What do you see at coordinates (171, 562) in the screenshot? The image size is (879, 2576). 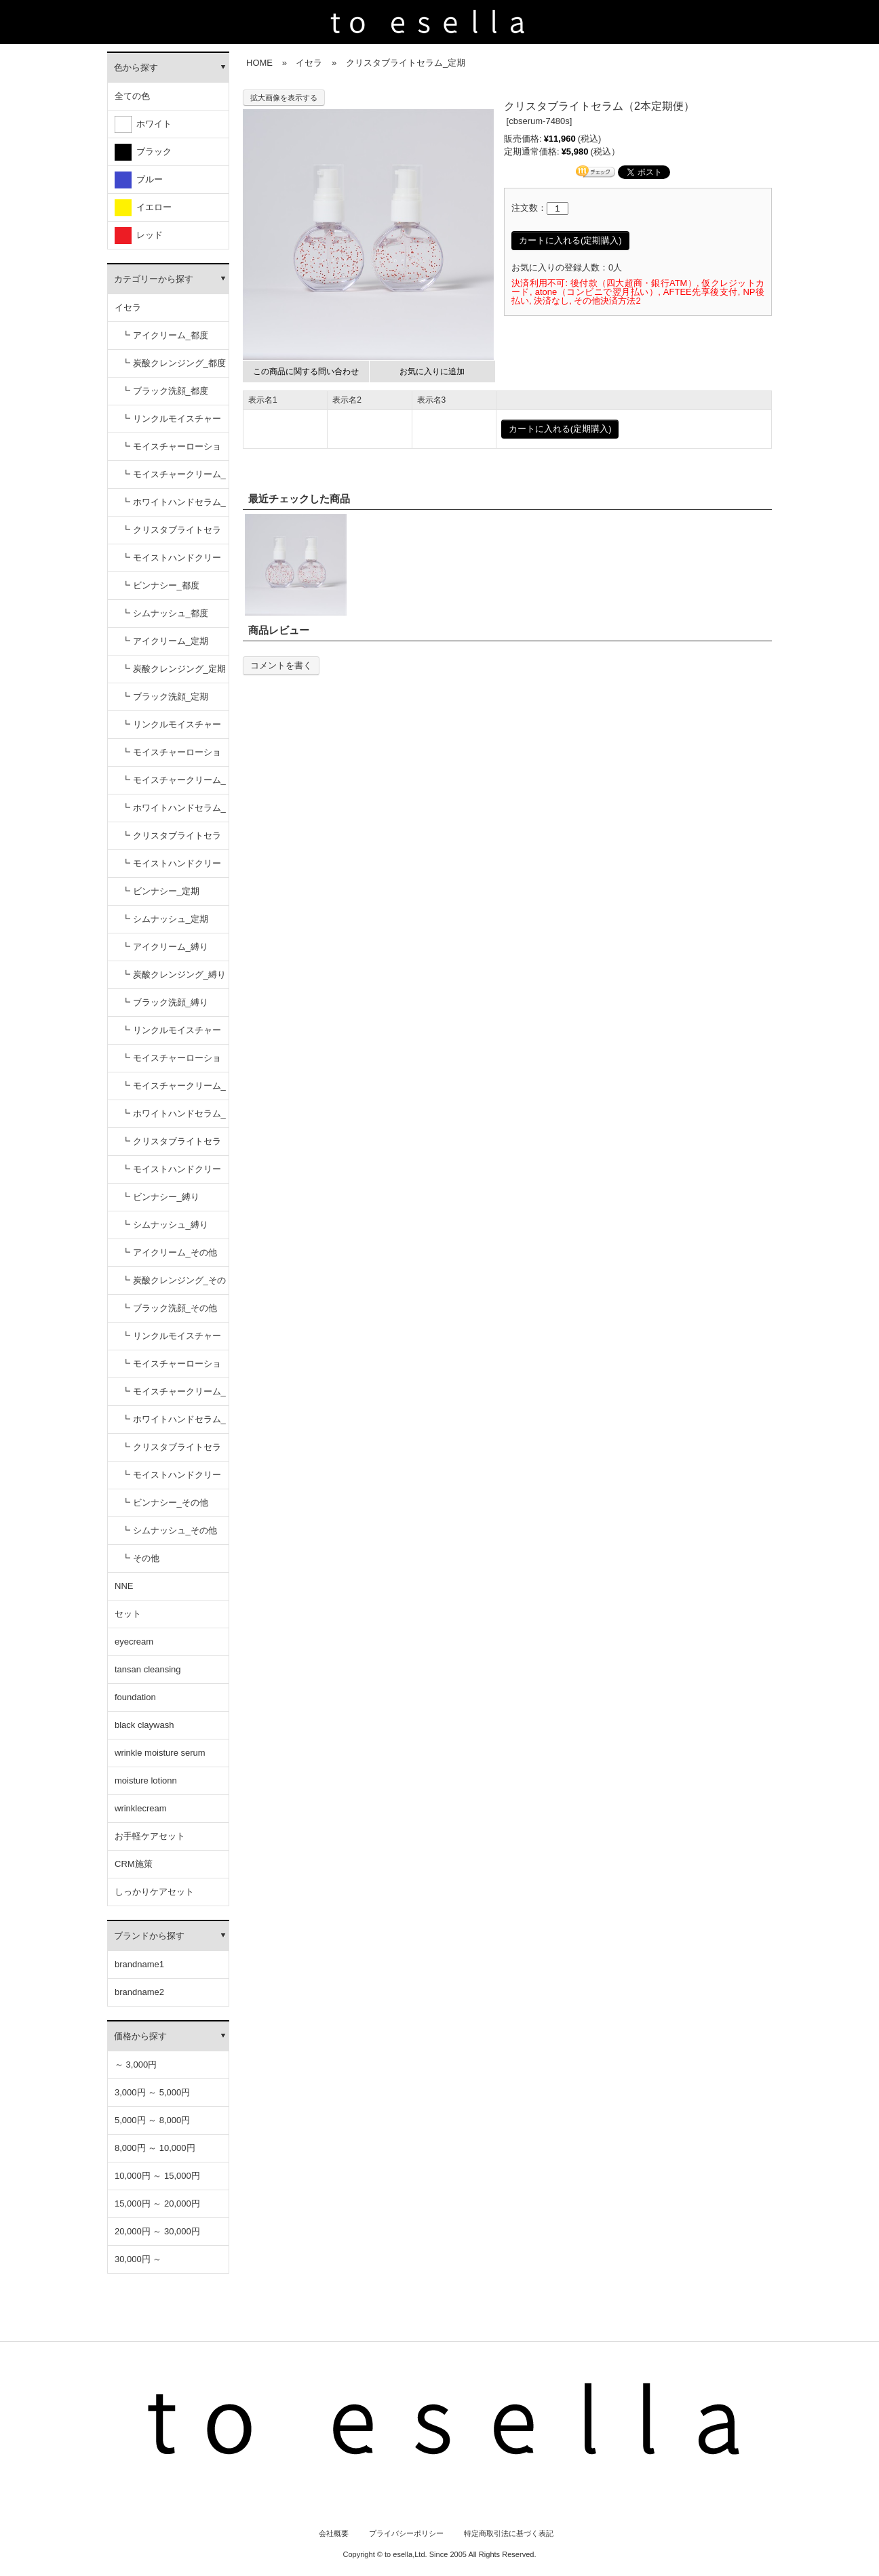 I see `┗ モイストハンドクリーム_都度` at bounding box center [171, 562].